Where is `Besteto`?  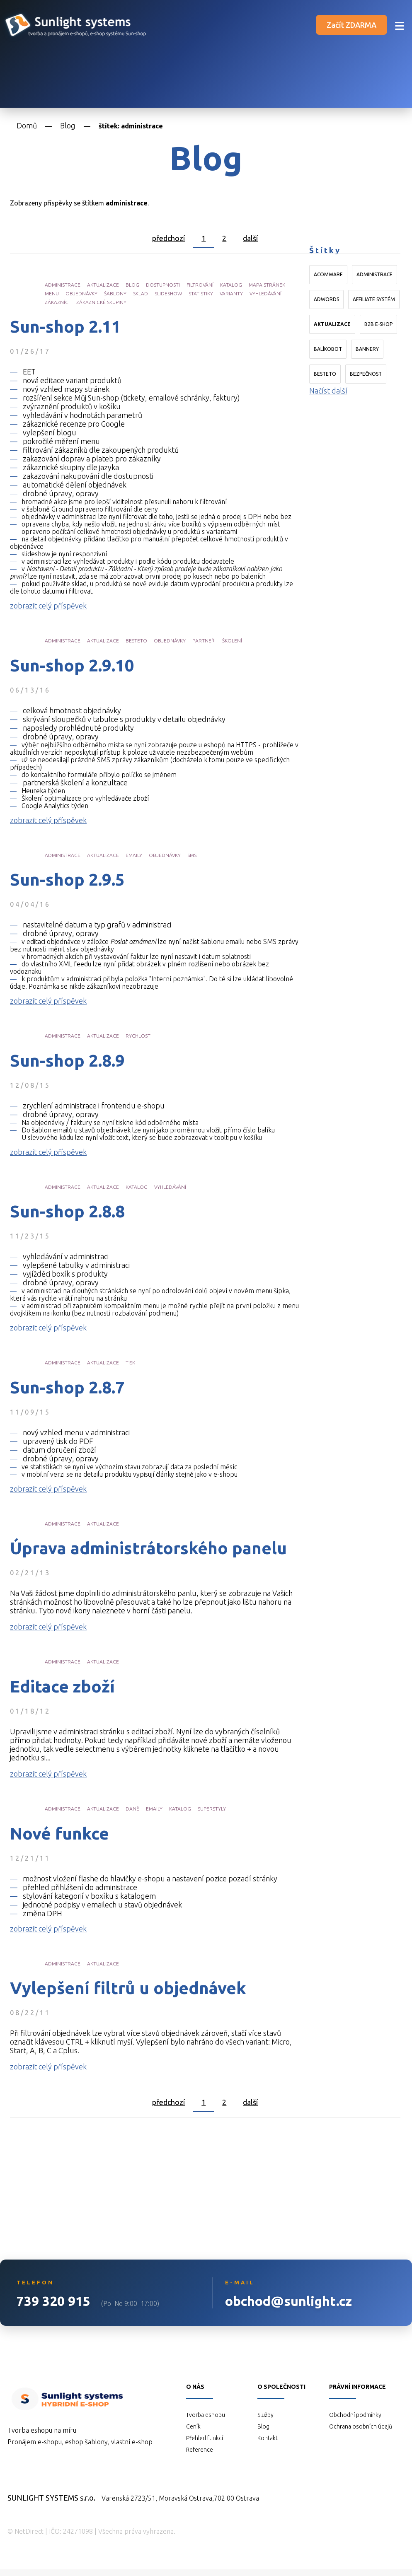
Besteto is located at coordinates (325, 374).